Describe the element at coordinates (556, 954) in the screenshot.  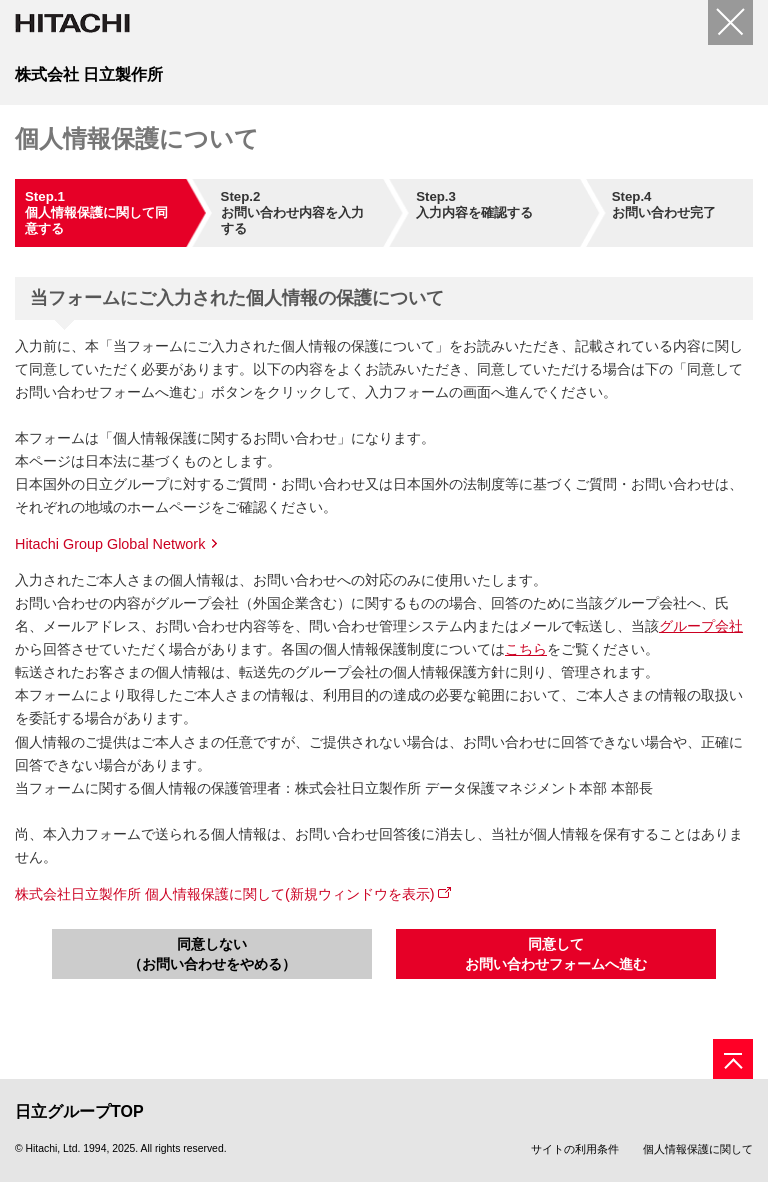
I see `同意してお問い合わせフォームへ進む` at that location.